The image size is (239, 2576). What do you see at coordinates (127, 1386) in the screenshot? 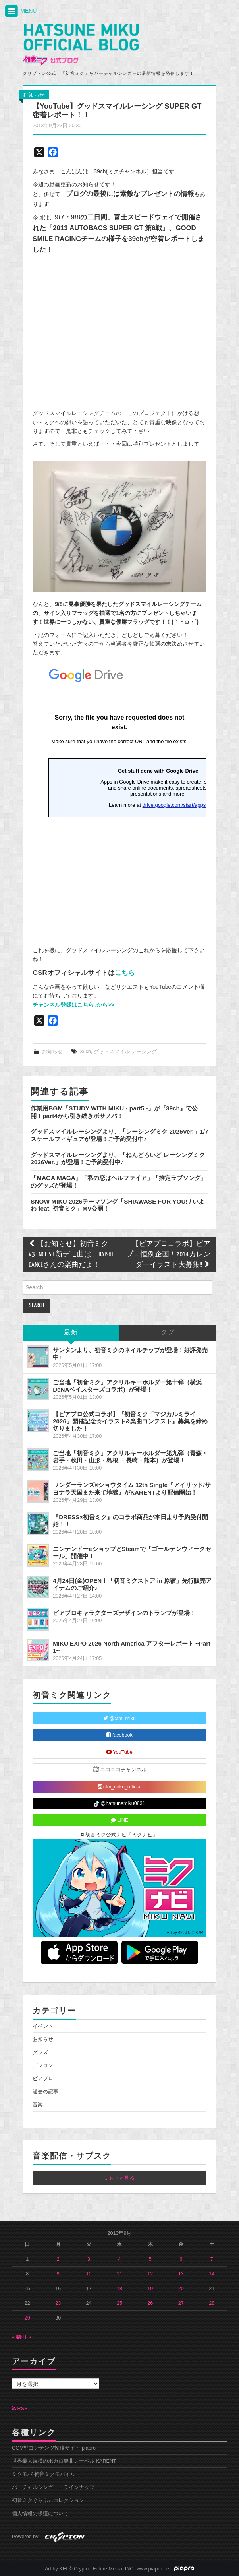
I see `ご当地「初音ミク」アクリルキーホルダー第十弾（横浜DeNAベイスターズコラボ）が登場！` at bounding box center [127, 1386].